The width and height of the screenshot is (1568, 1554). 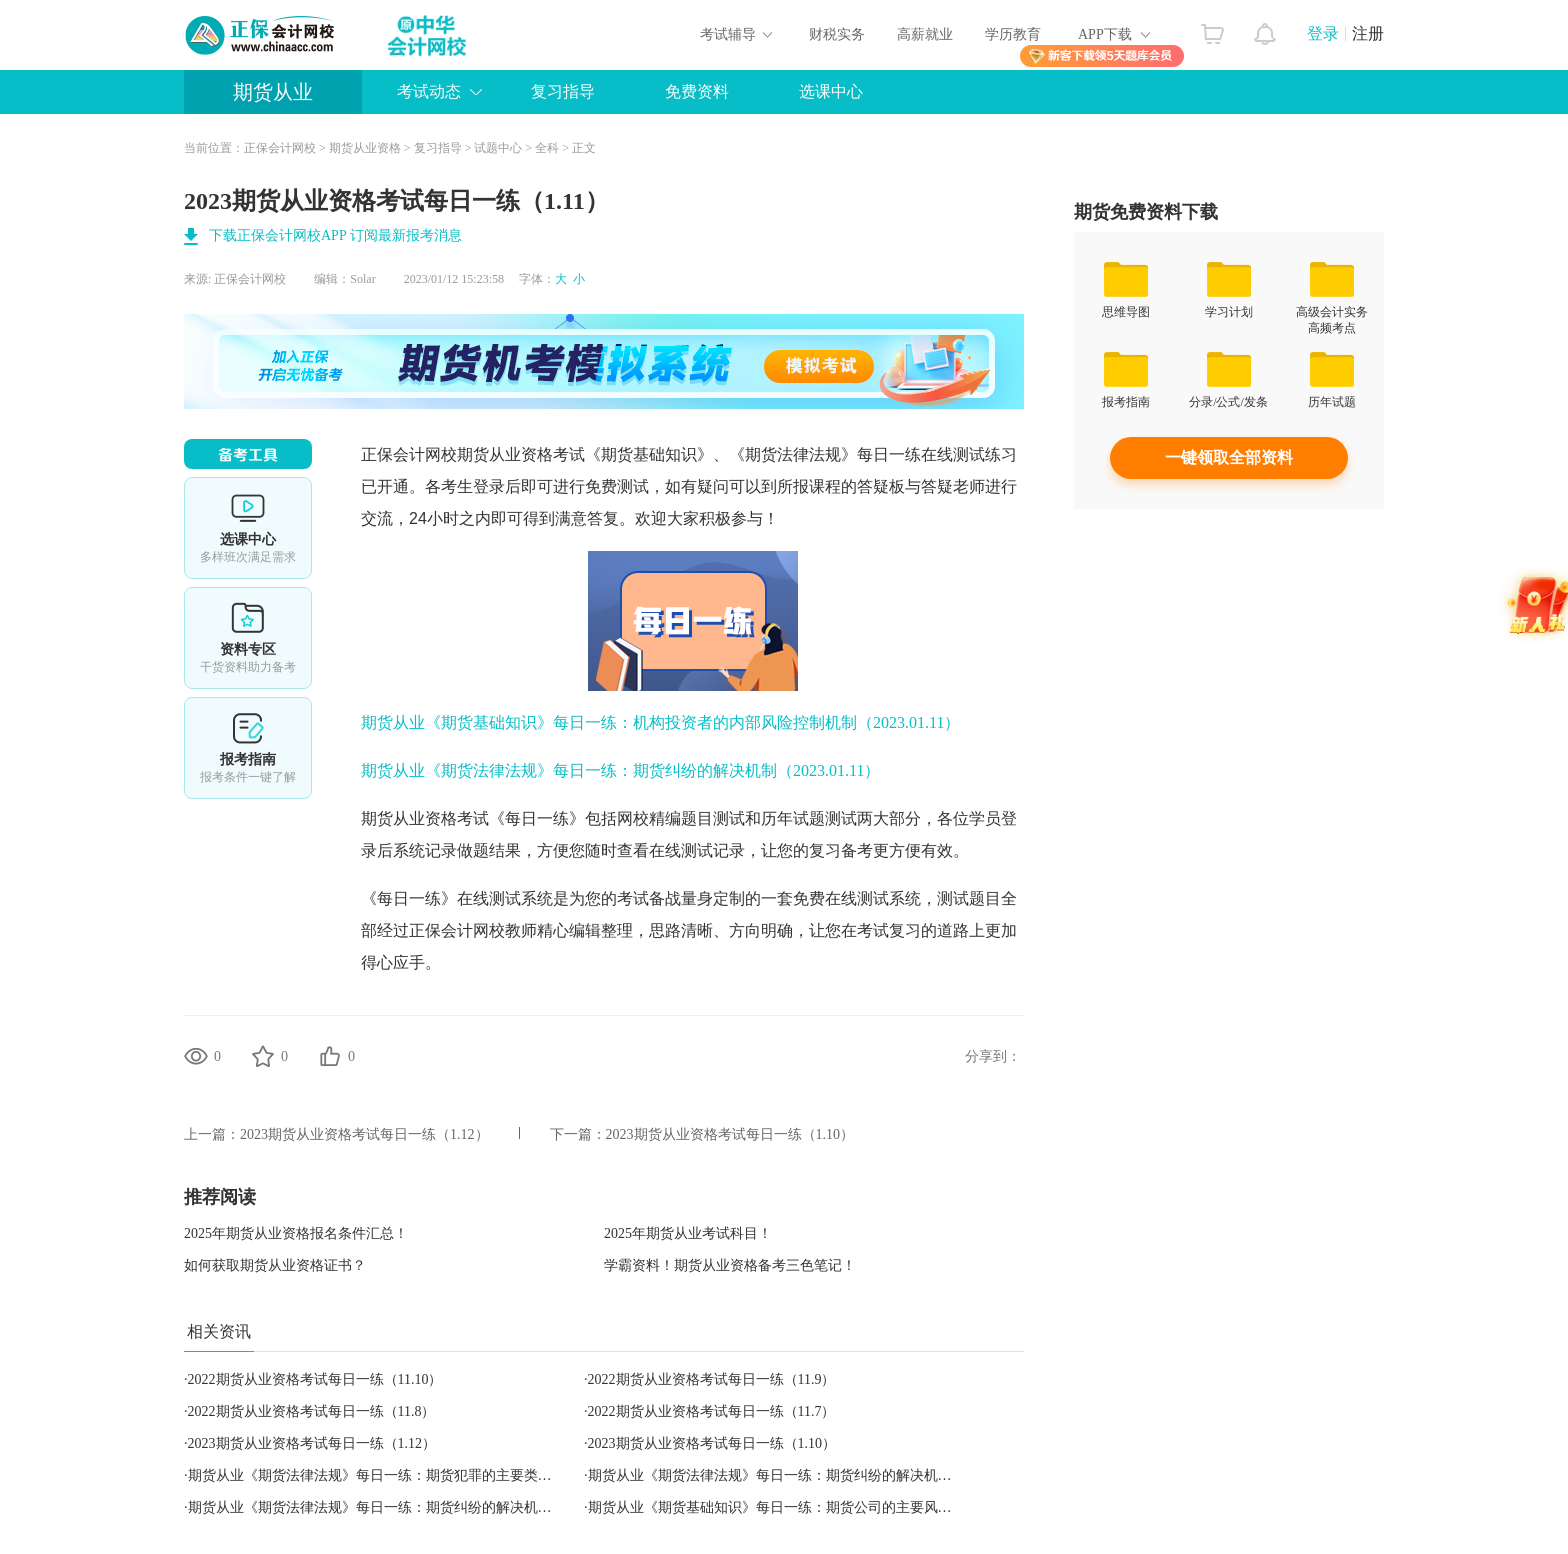 I want to click on 正保会计网校, so click(x=280, y=148).